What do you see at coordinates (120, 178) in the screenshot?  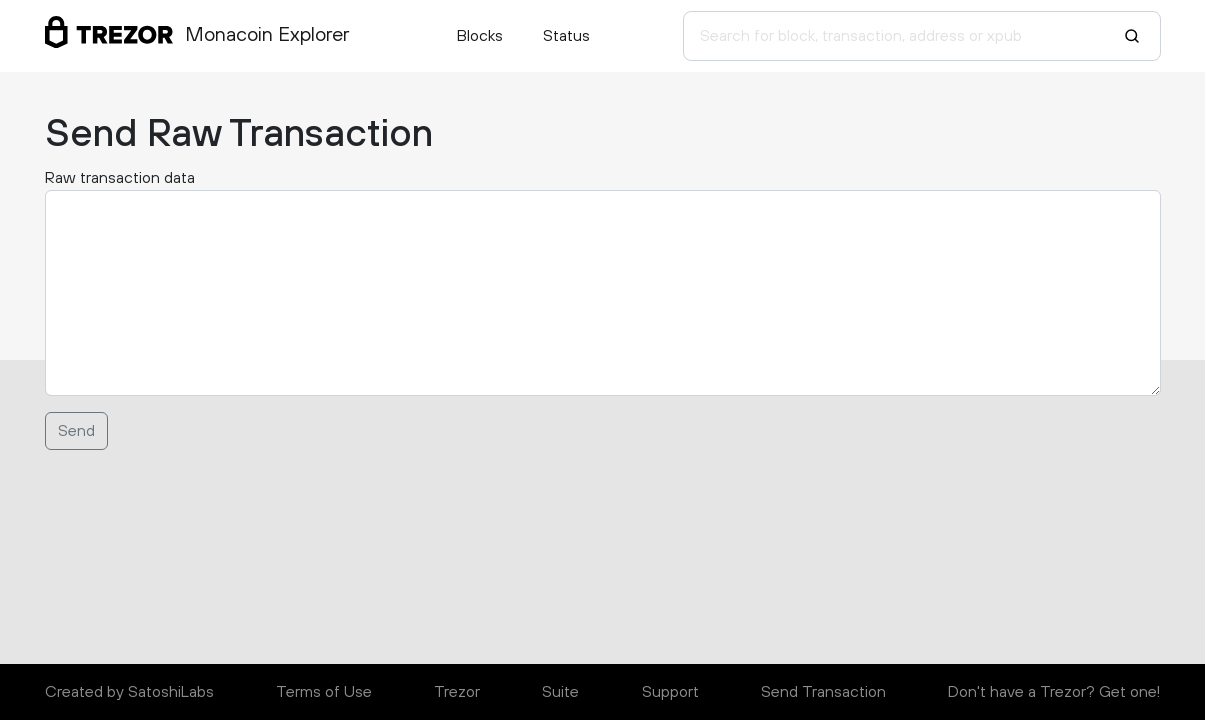 I see `Raw transaction data` at bounding box center [120, 178].